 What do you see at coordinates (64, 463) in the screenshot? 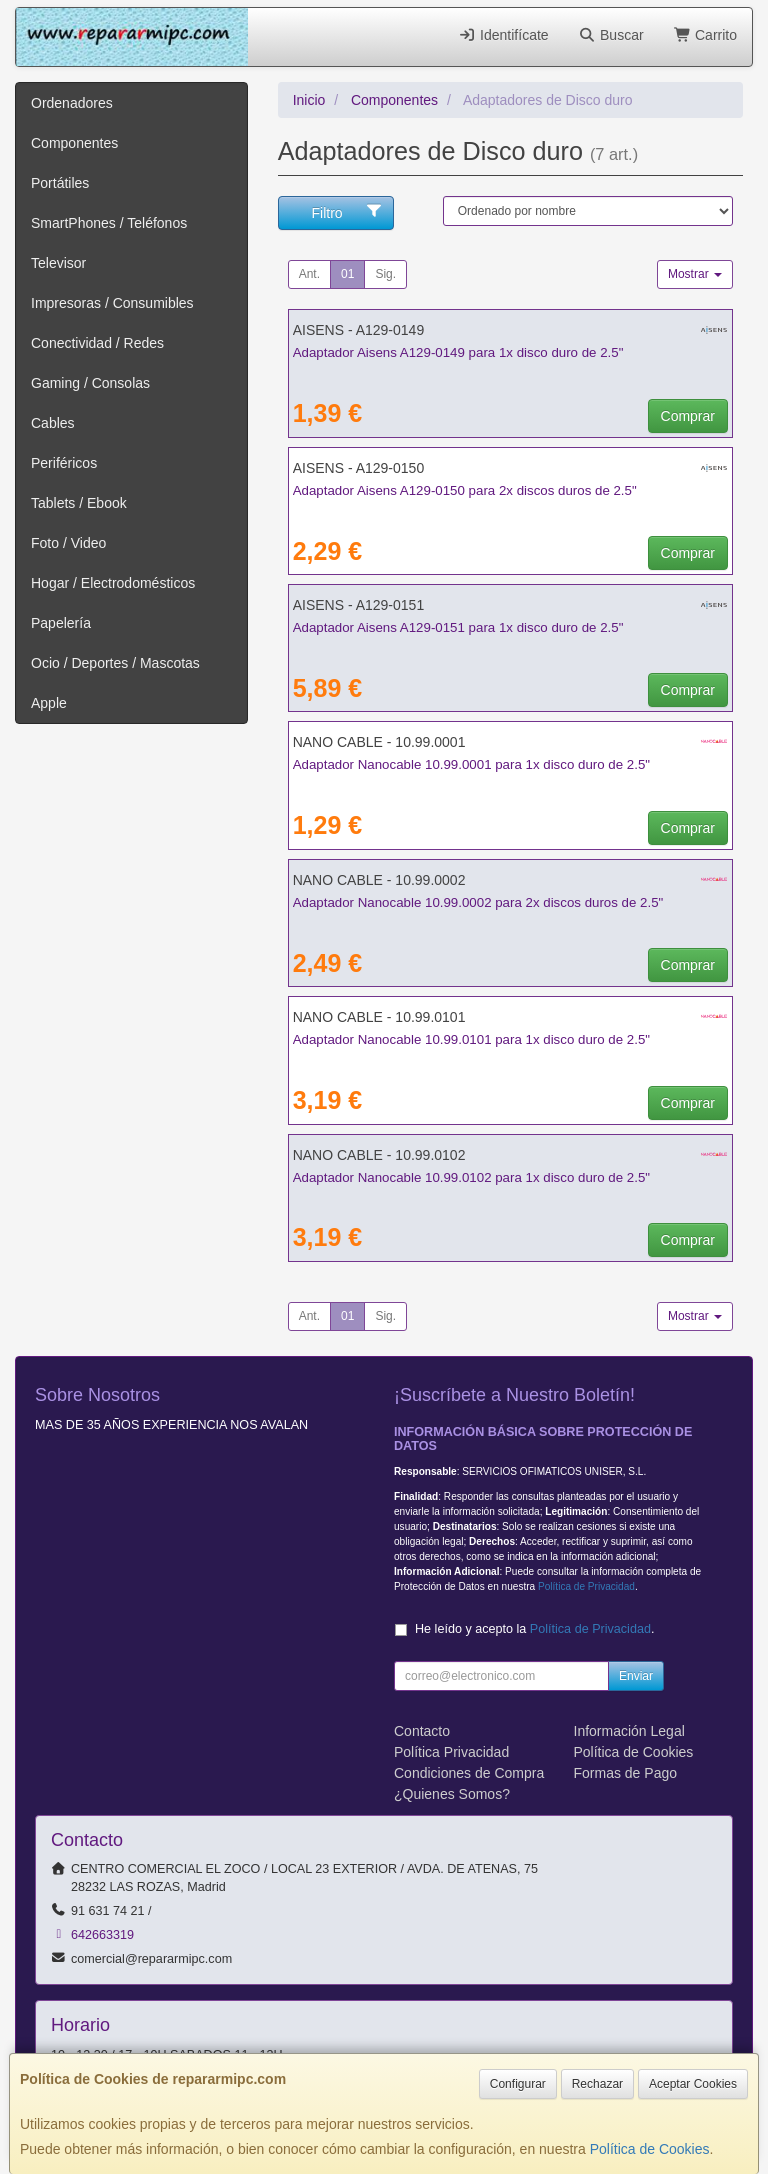
I see `Periféricos` at bounding box center [64, 463].